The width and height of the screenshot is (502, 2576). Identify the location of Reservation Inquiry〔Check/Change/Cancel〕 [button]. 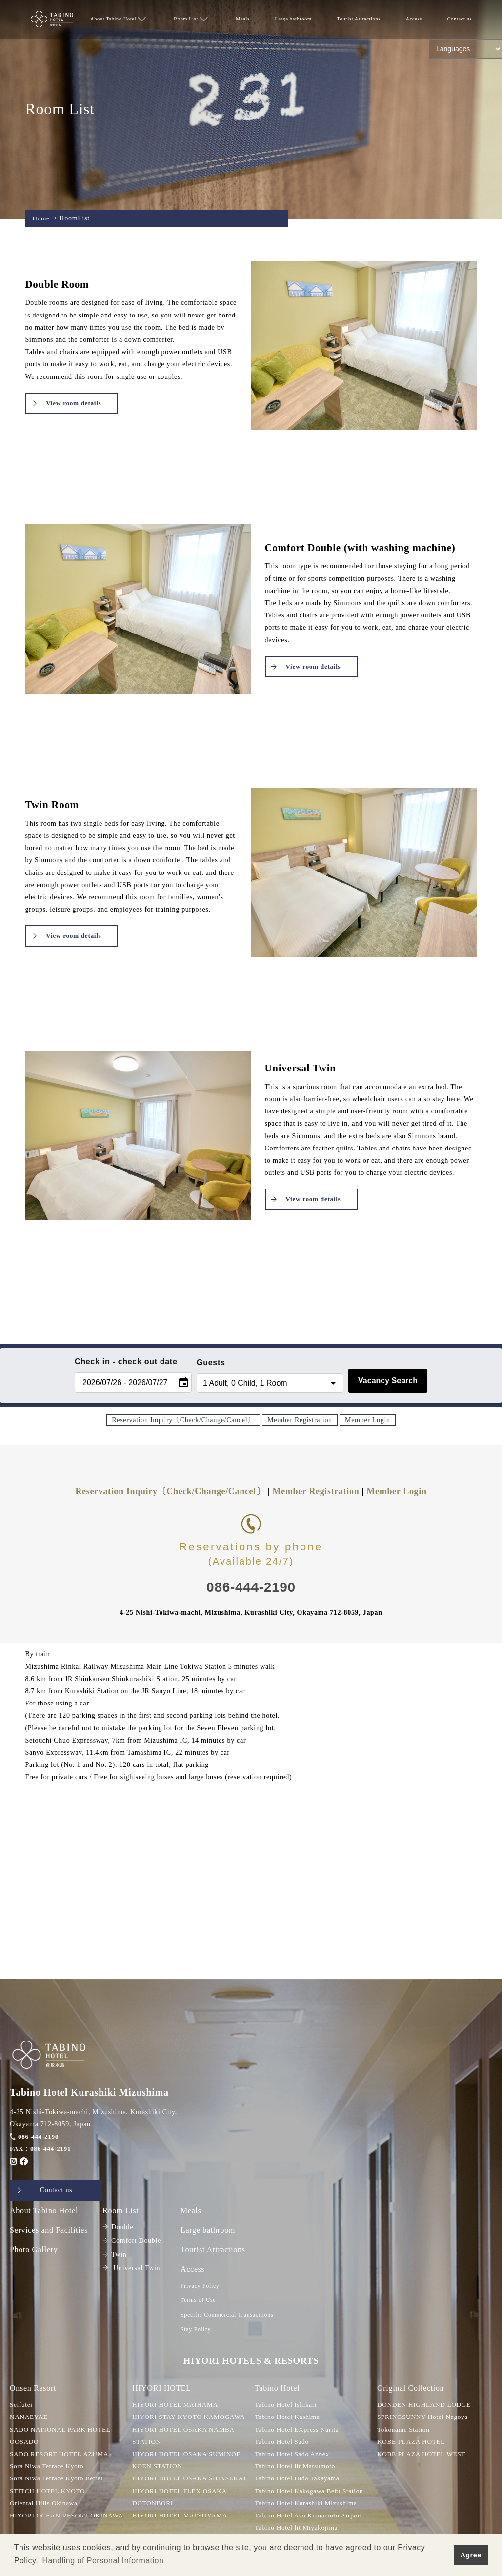
(183, 1420).